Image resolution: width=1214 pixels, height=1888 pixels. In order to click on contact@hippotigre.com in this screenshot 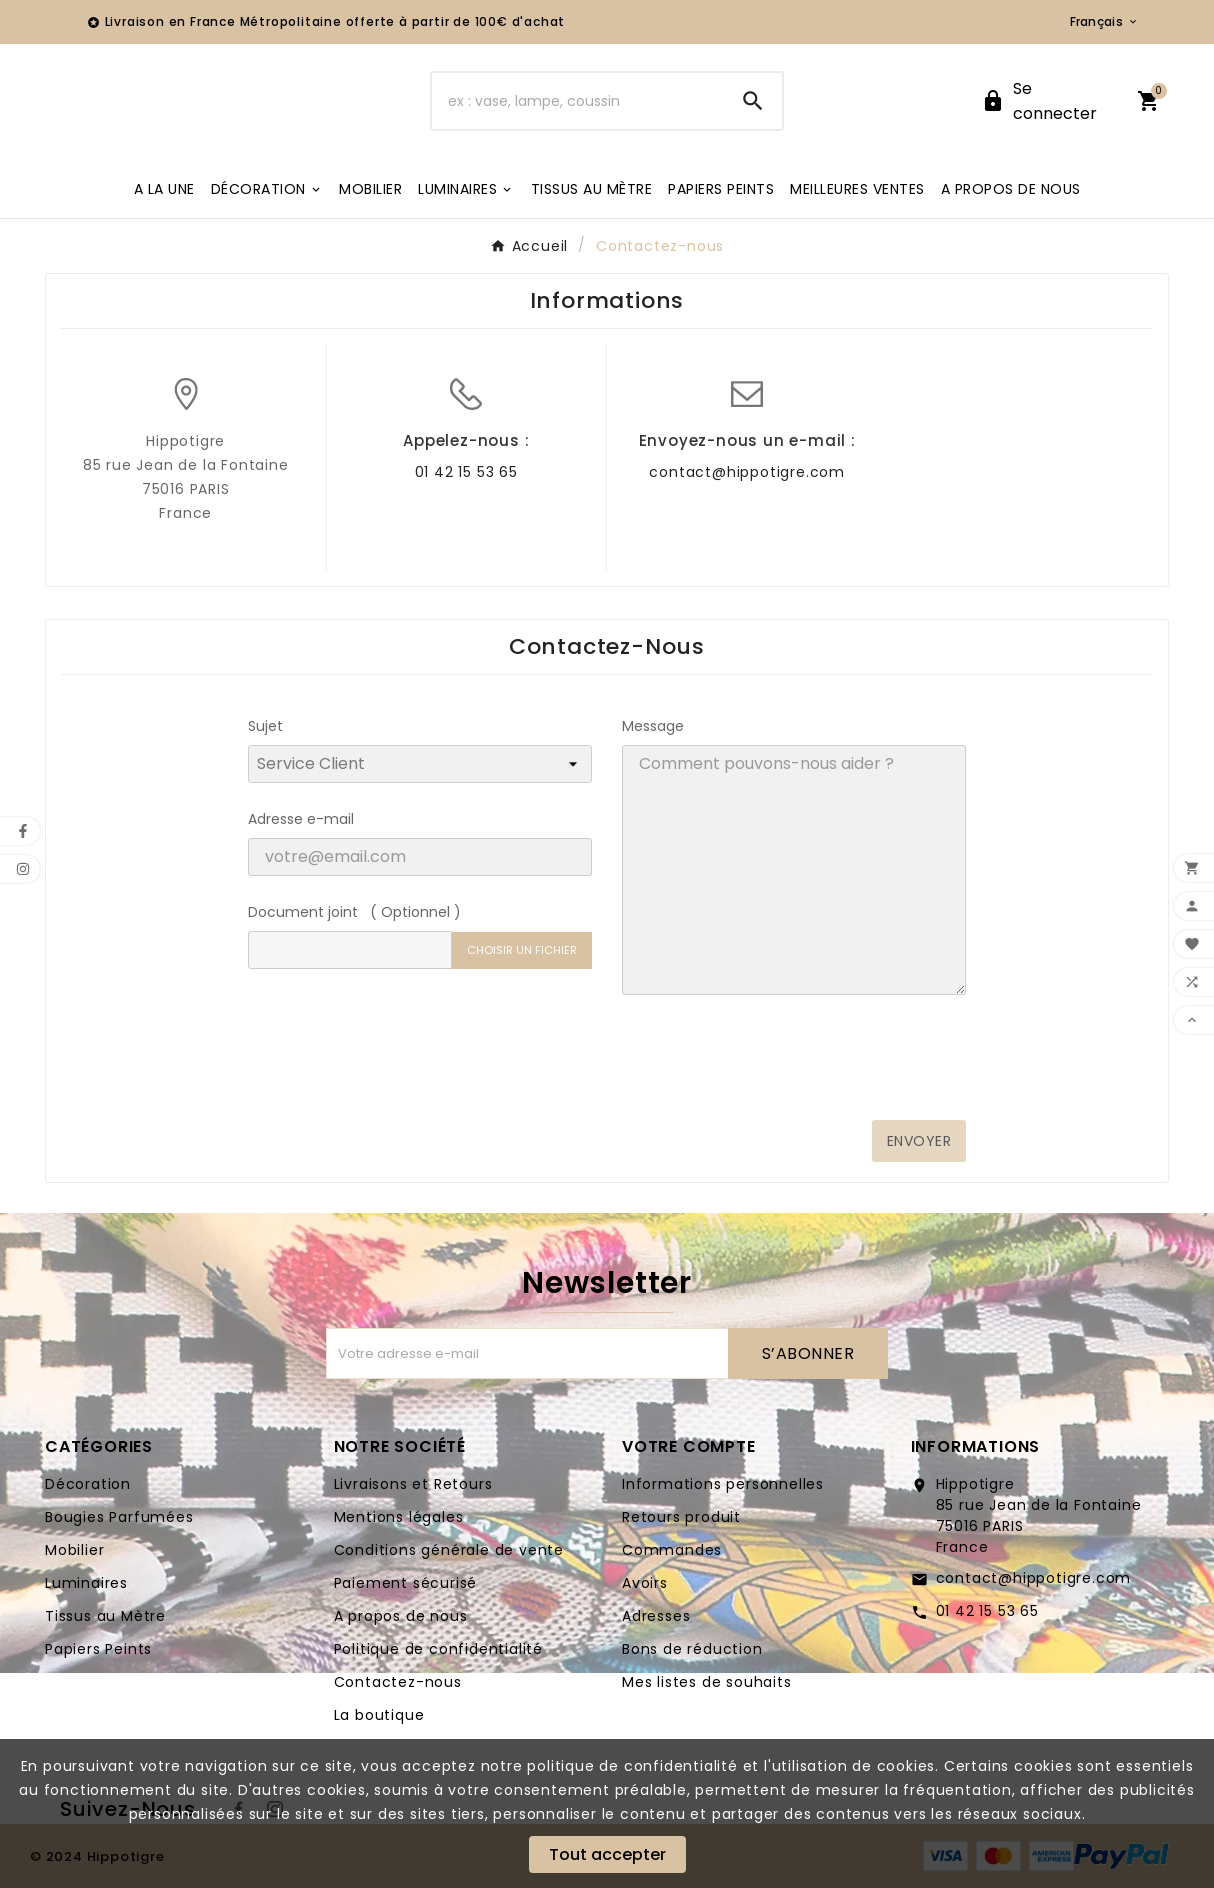, I will do `click(747, 472)`.